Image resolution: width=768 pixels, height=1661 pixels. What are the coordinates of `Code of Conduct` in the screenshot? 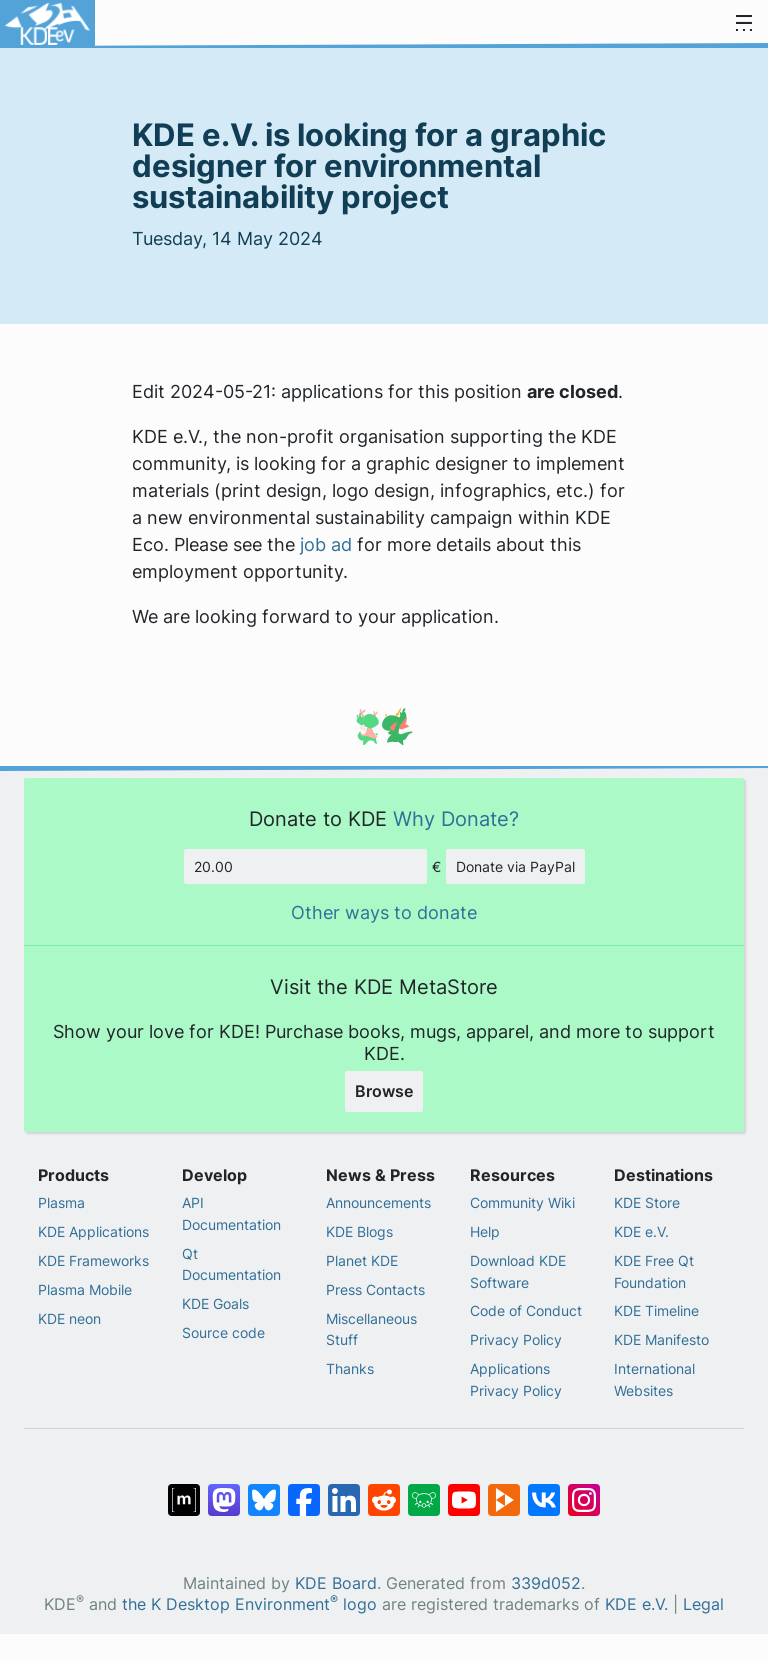 It's located at (526, 1310).